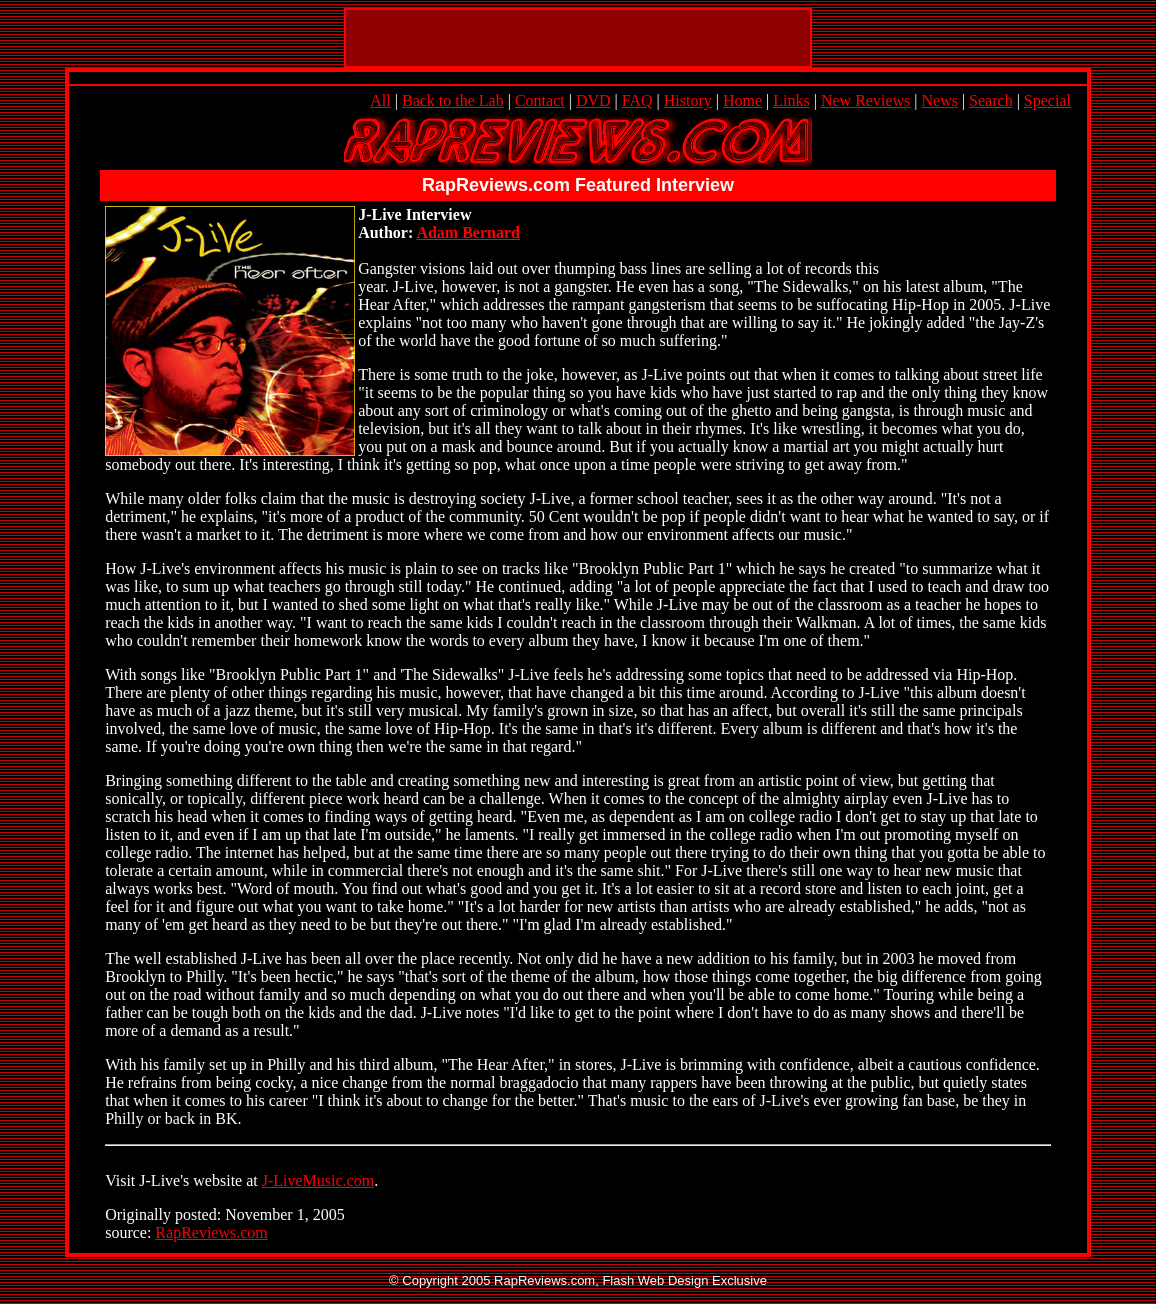 The height and width of the screenshot is (1304, 1156). Describe the element at coordinates (637, 100) in the screenshot. I see `FAQ` at that location.